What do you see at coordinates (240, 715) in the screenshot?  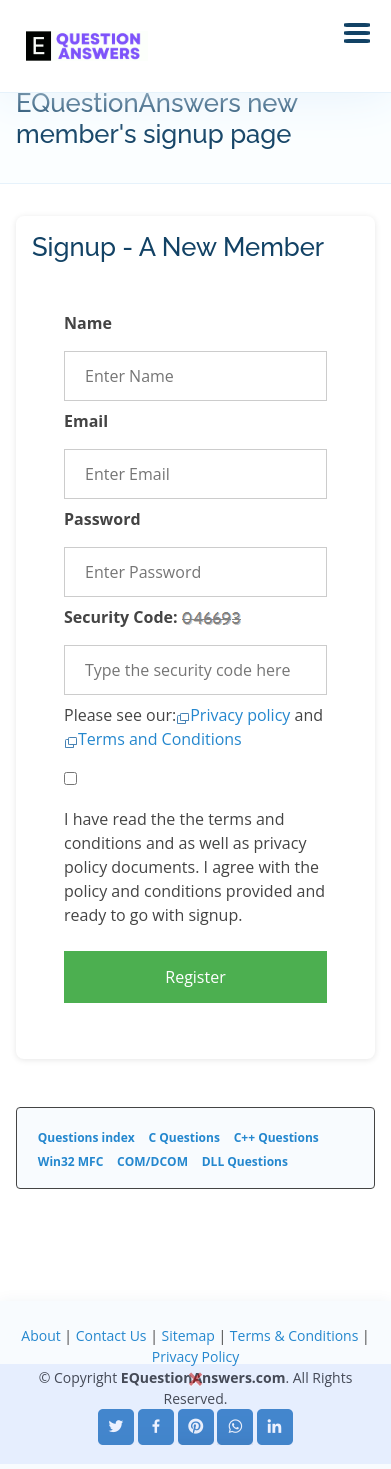 I see `Privacy policy` at bounding box center [240, 715].